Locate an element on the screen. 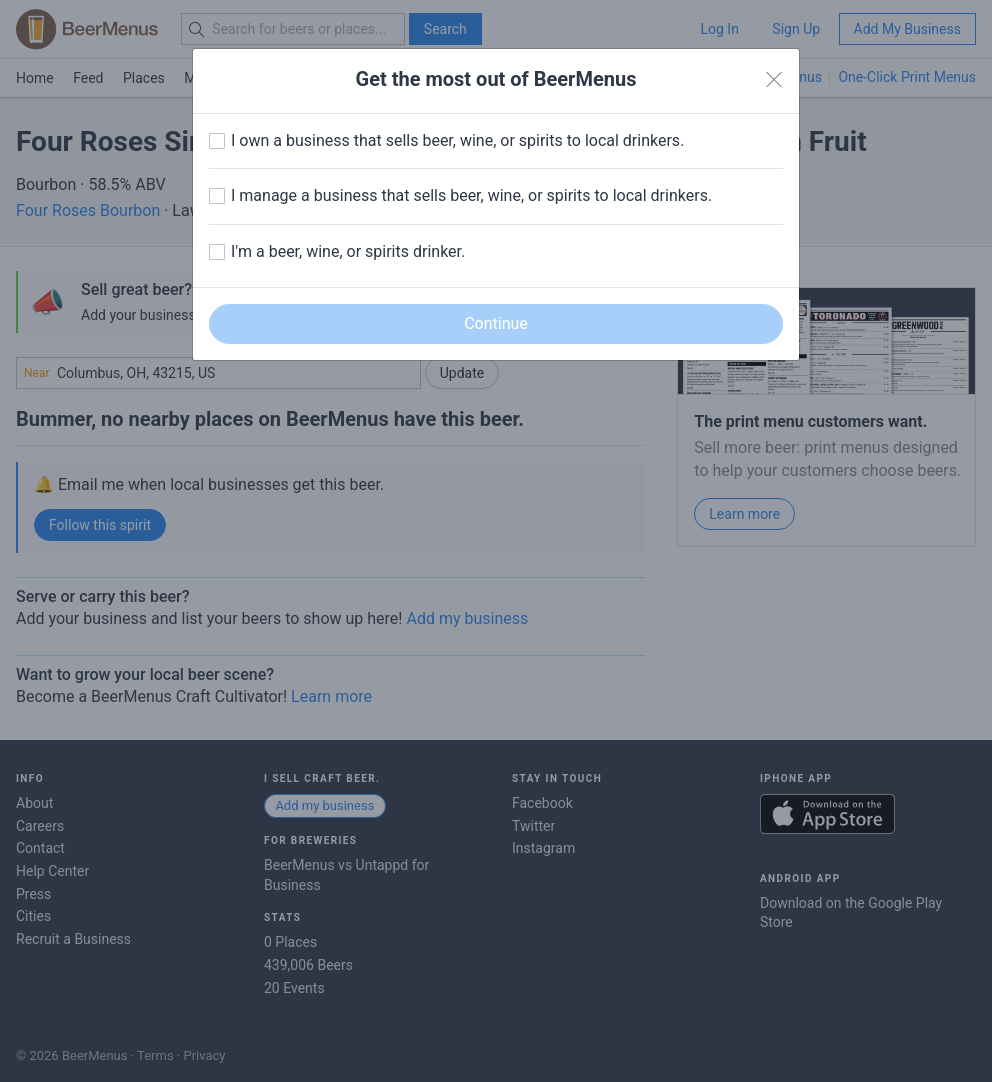  [Close] is located at coordinates (774, 80).